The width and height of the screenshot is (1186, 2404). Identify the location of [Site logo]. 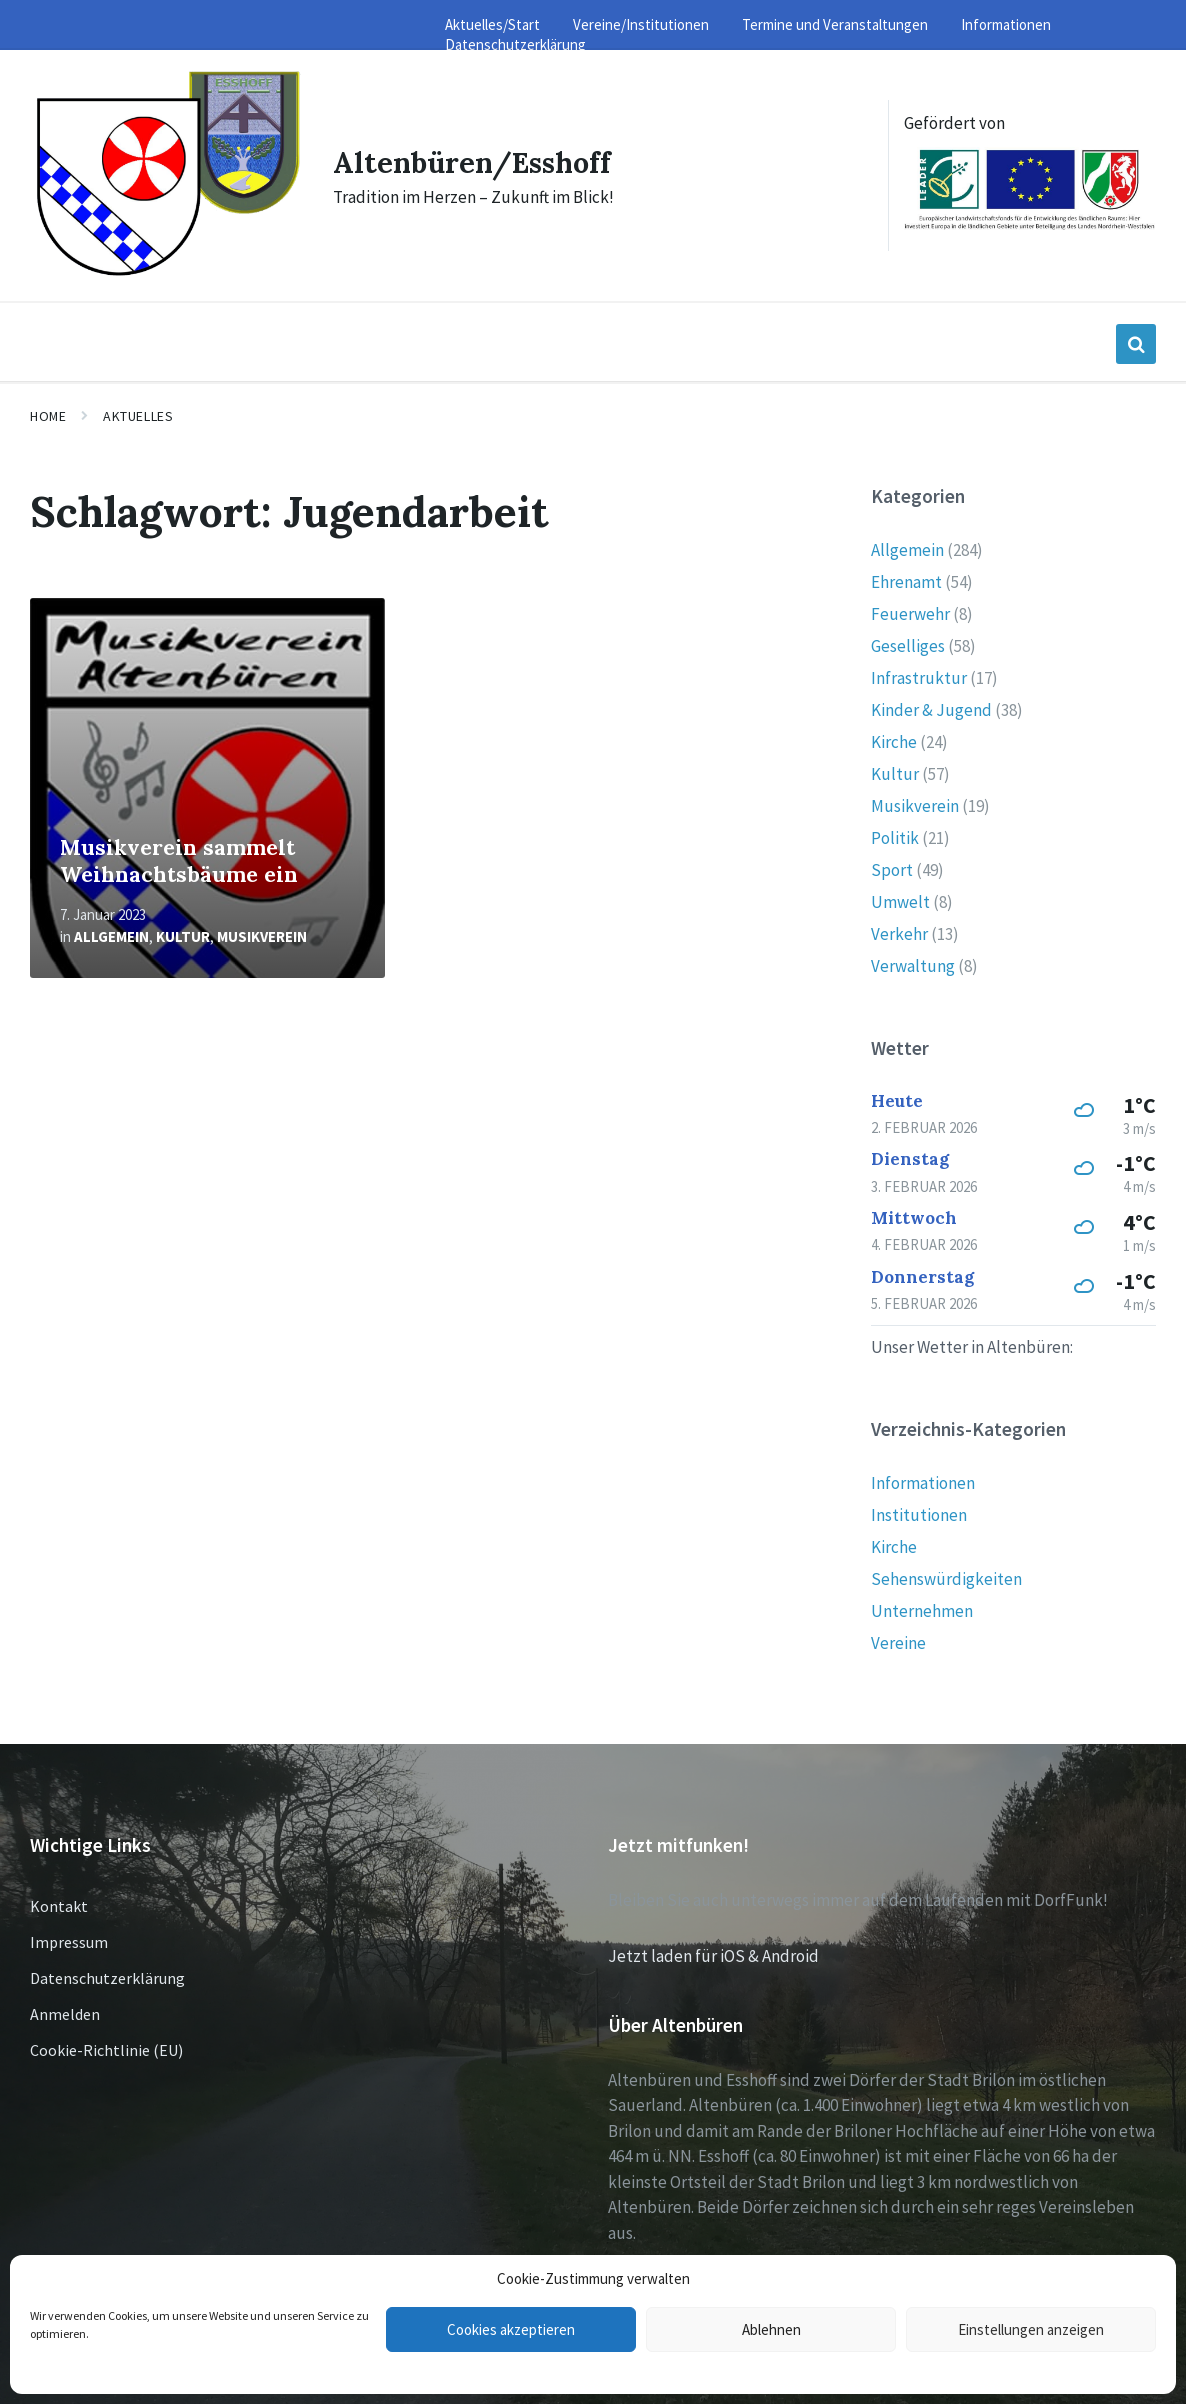
(164, 272).